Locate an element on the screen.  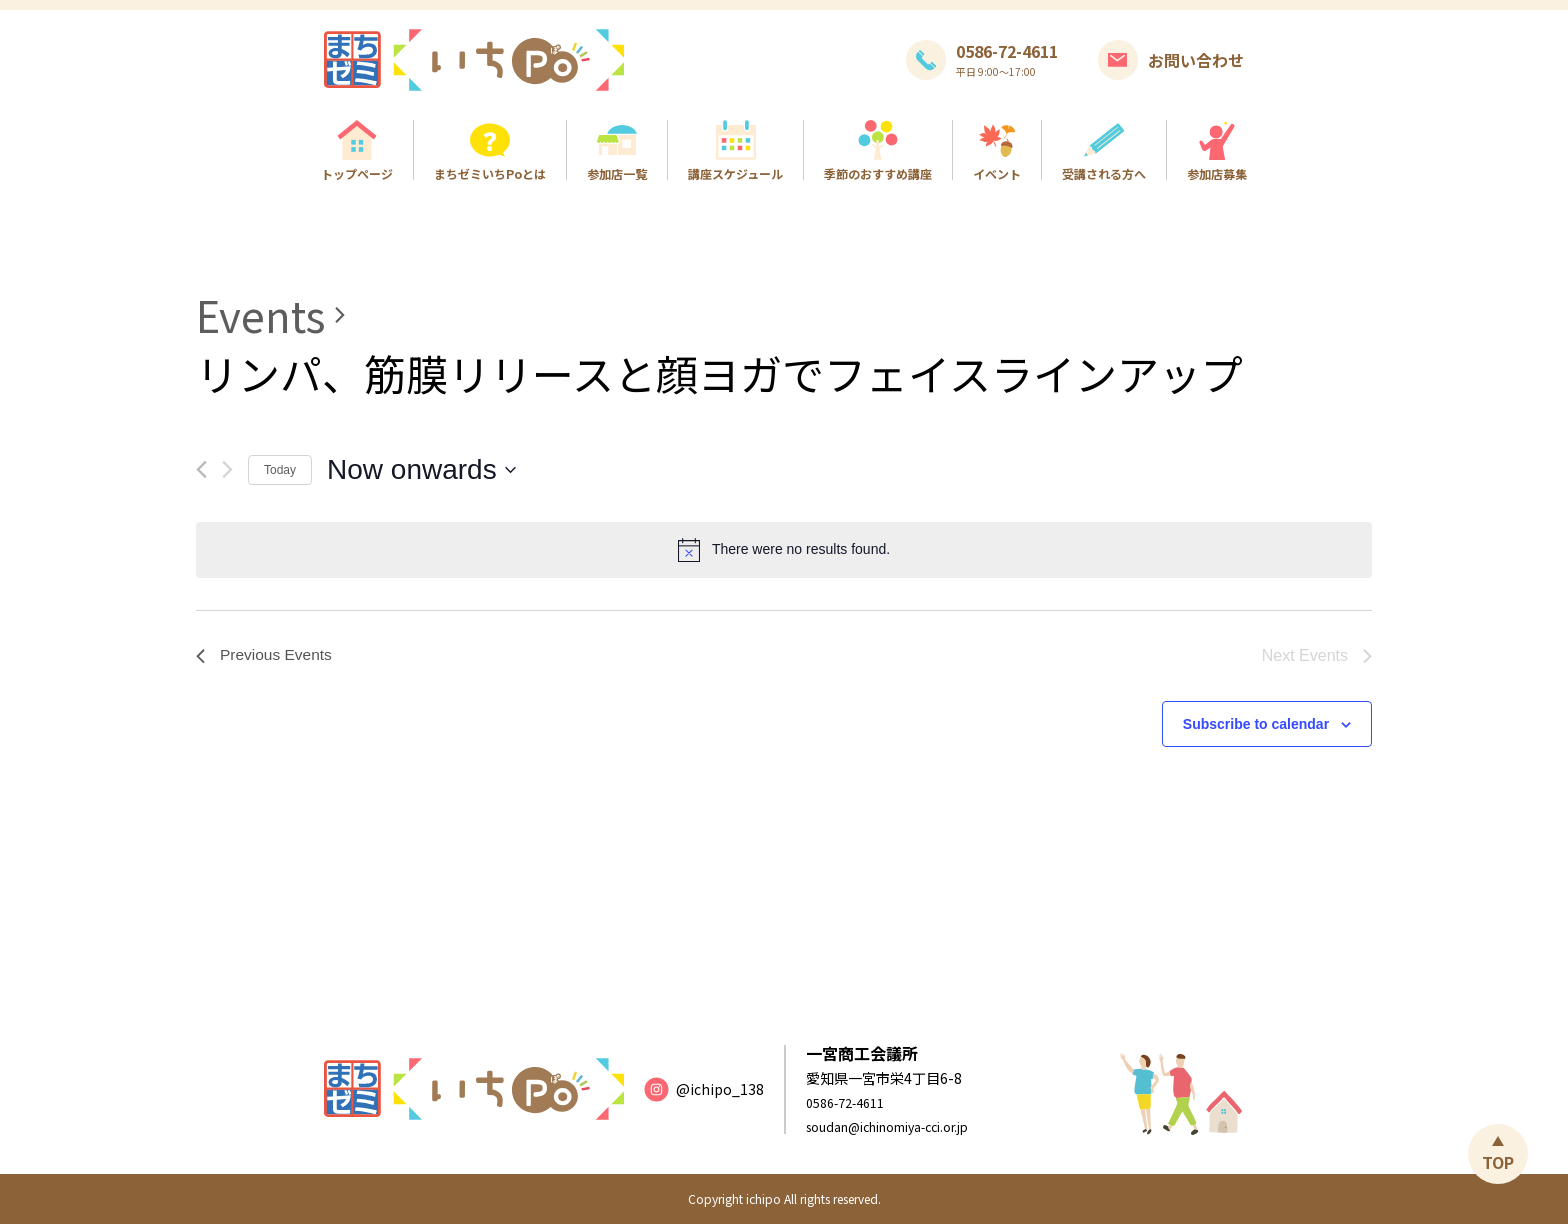
0586-72-4611 is located at coordinates (852, 1102).